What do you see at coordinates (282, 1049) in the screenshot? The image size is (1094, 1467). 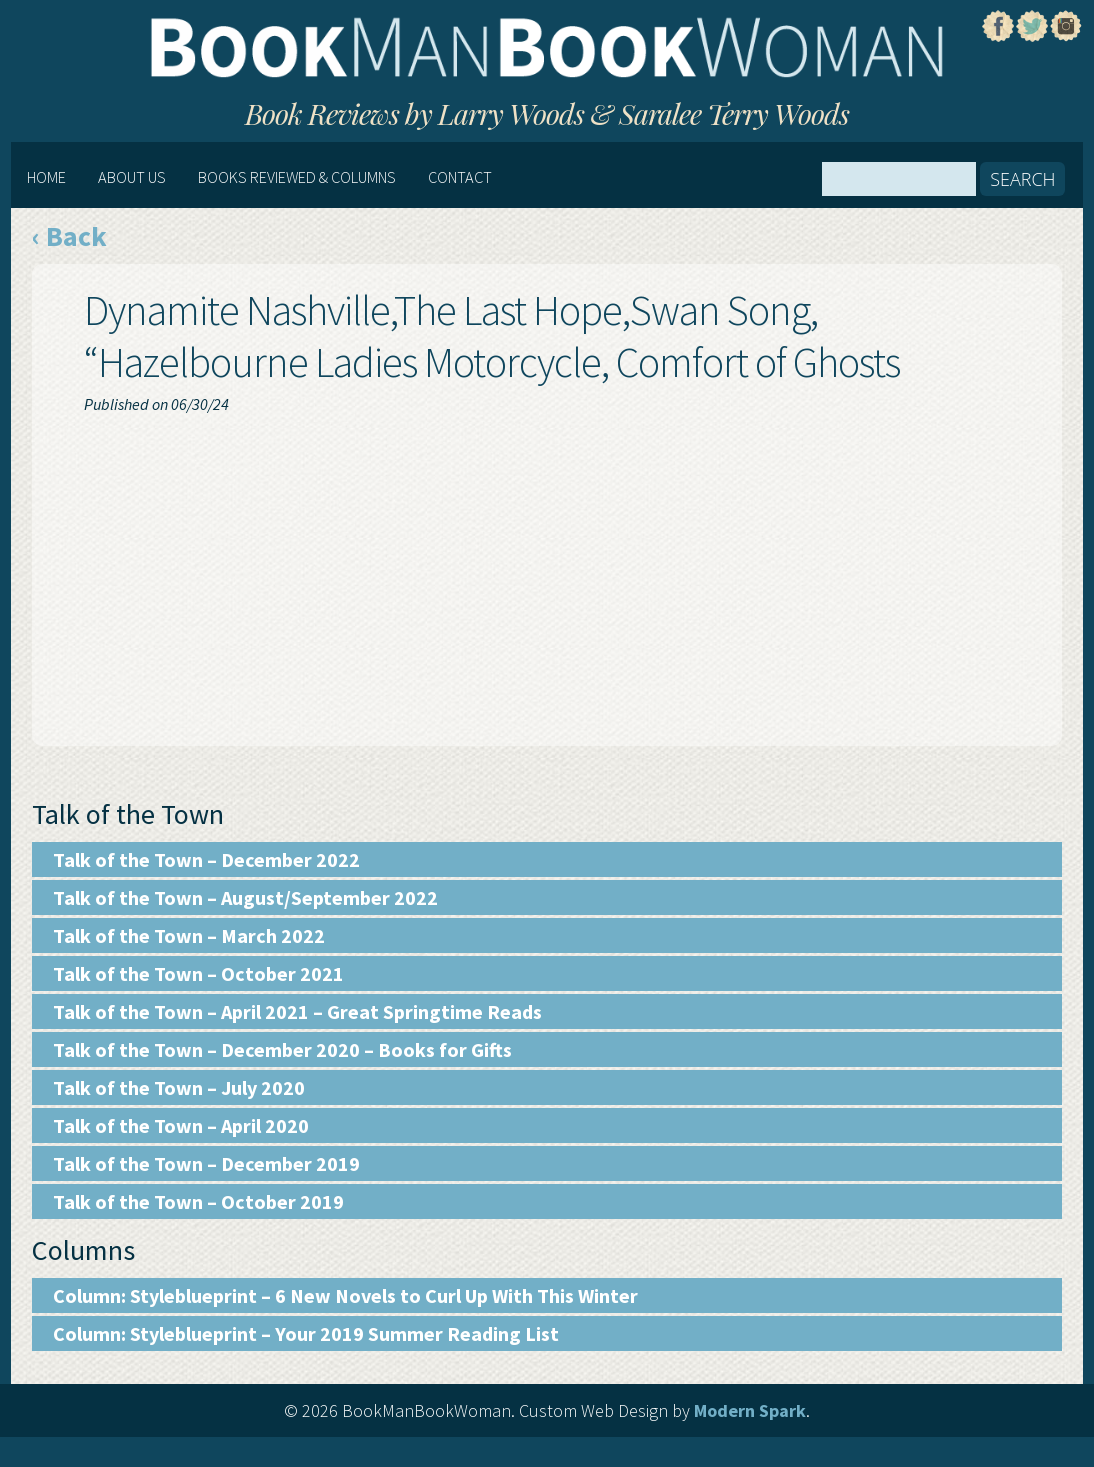 I see `Talk of the Town – December 2020 – Books for Gifts` at bounding box center [282, 1049].